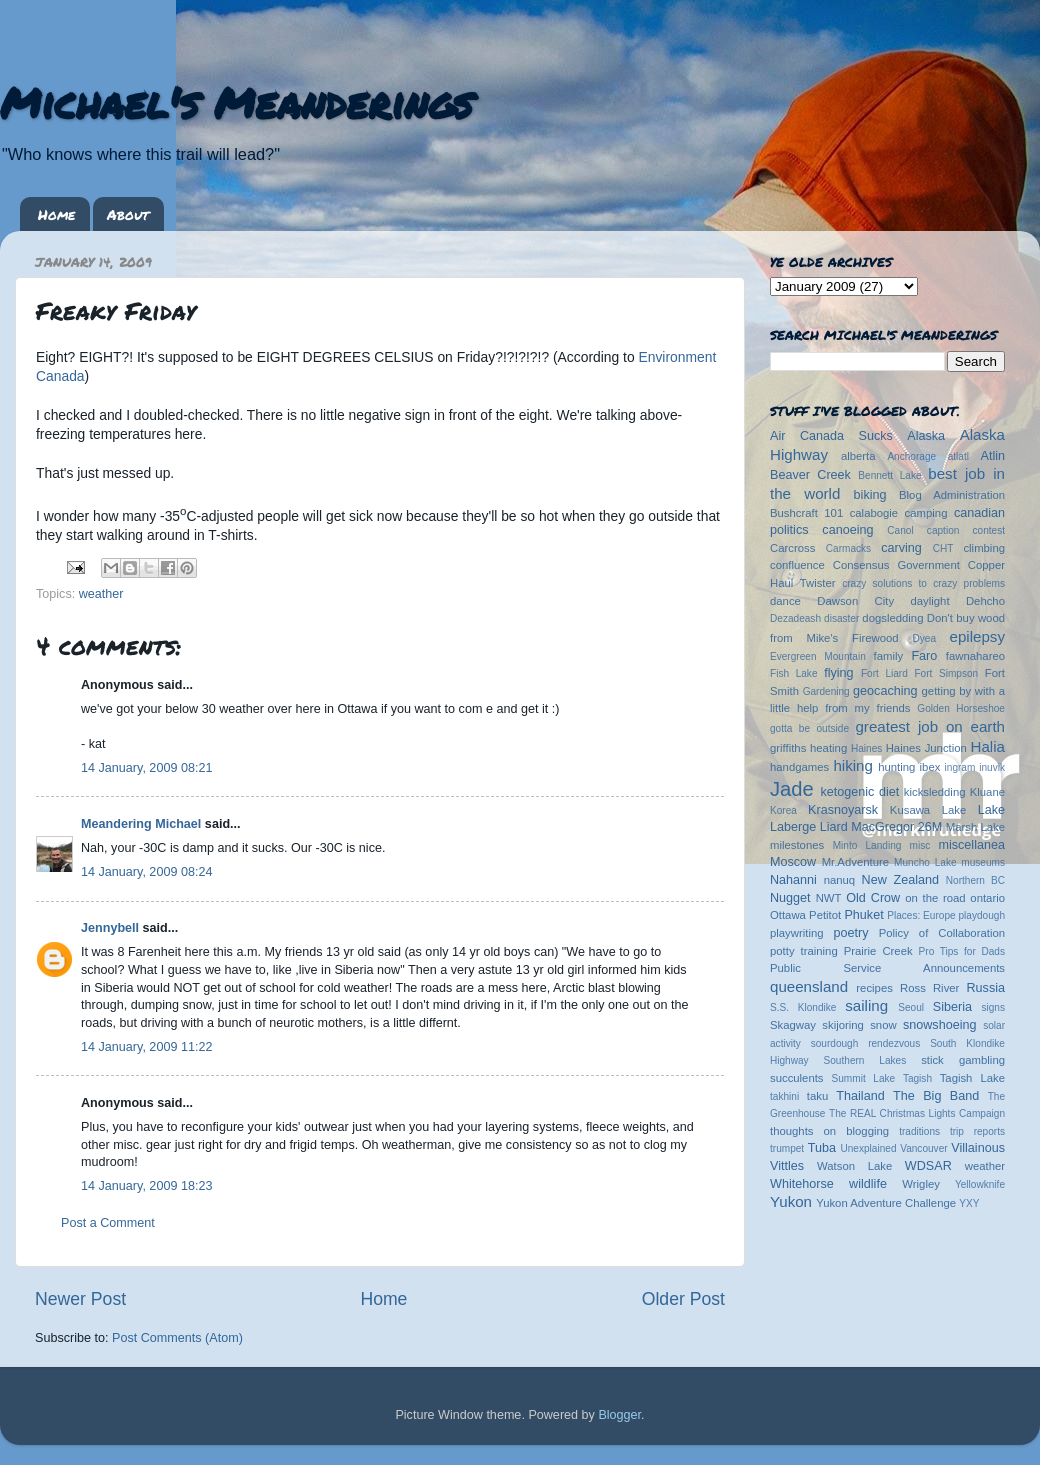 The width and height of the screenshot is (1040, 1465). Describe the element at coordinates (791, 1201) in the screenshot. I see `Yukon` at that location.